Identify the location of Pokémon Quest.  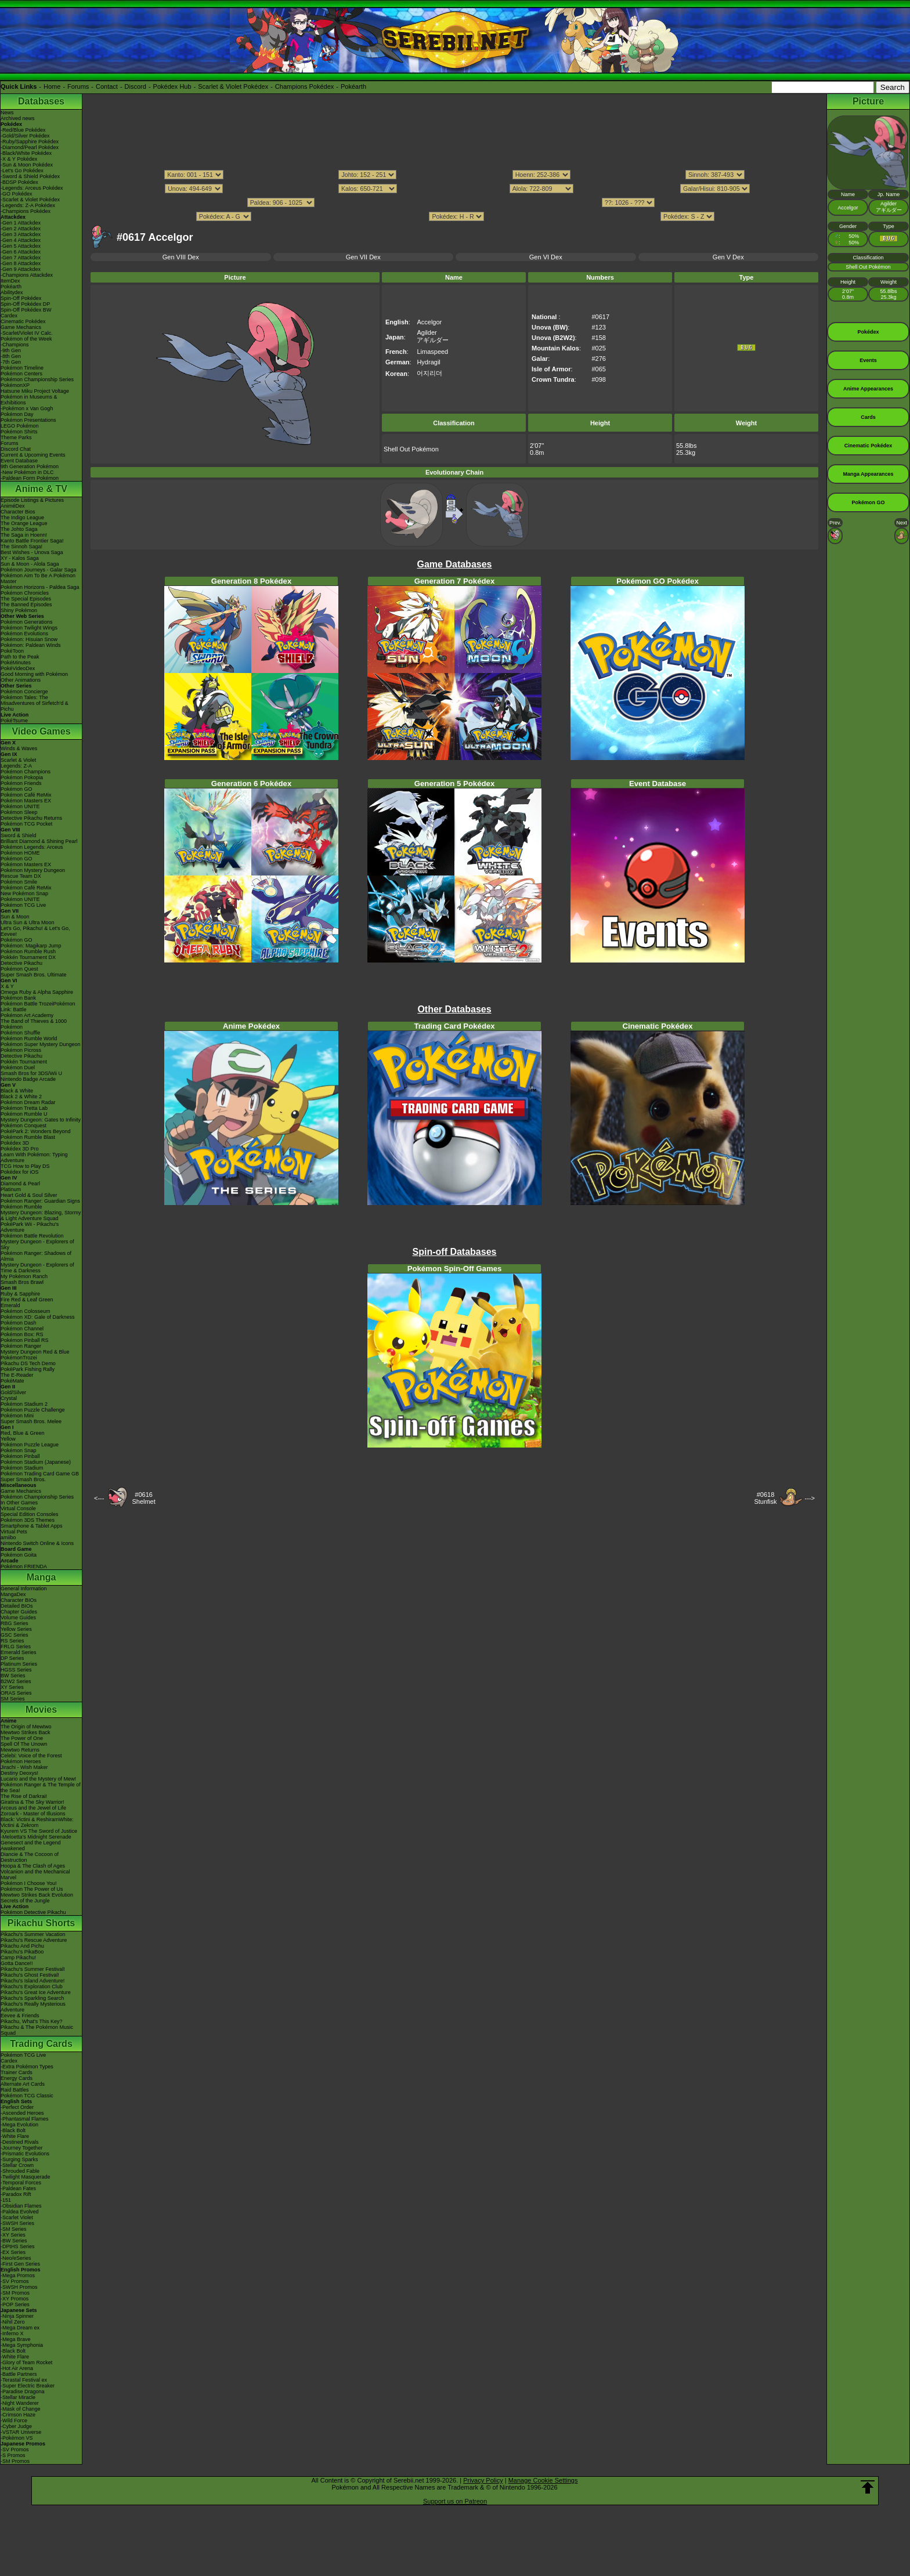
(19, 969).